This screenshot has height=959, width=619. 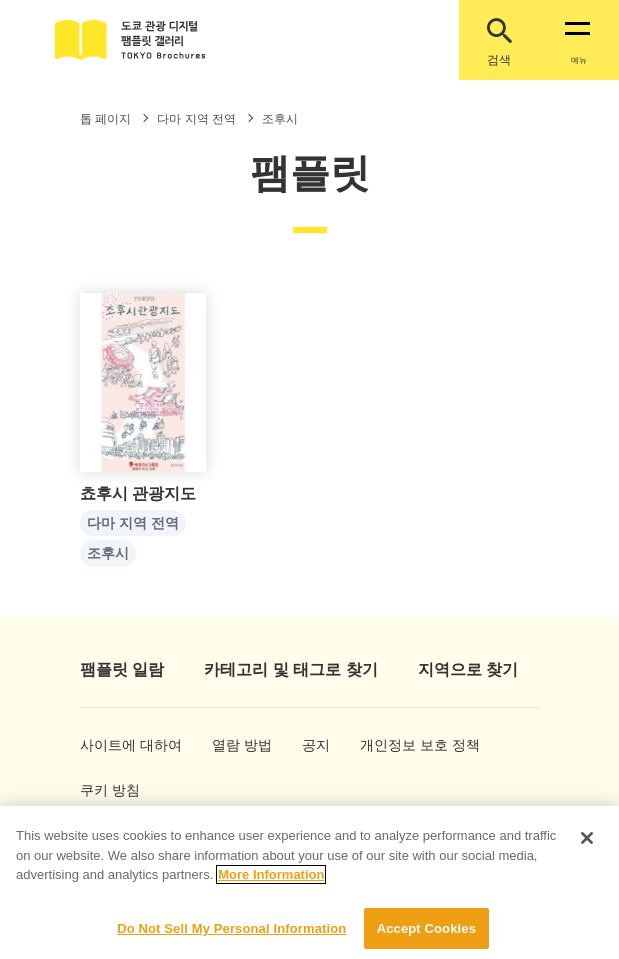 What do you see at coordinates (231, 937) in the screenshot?
I see `Do Not Sell My Personal Information` at bounding box center [231, 937].